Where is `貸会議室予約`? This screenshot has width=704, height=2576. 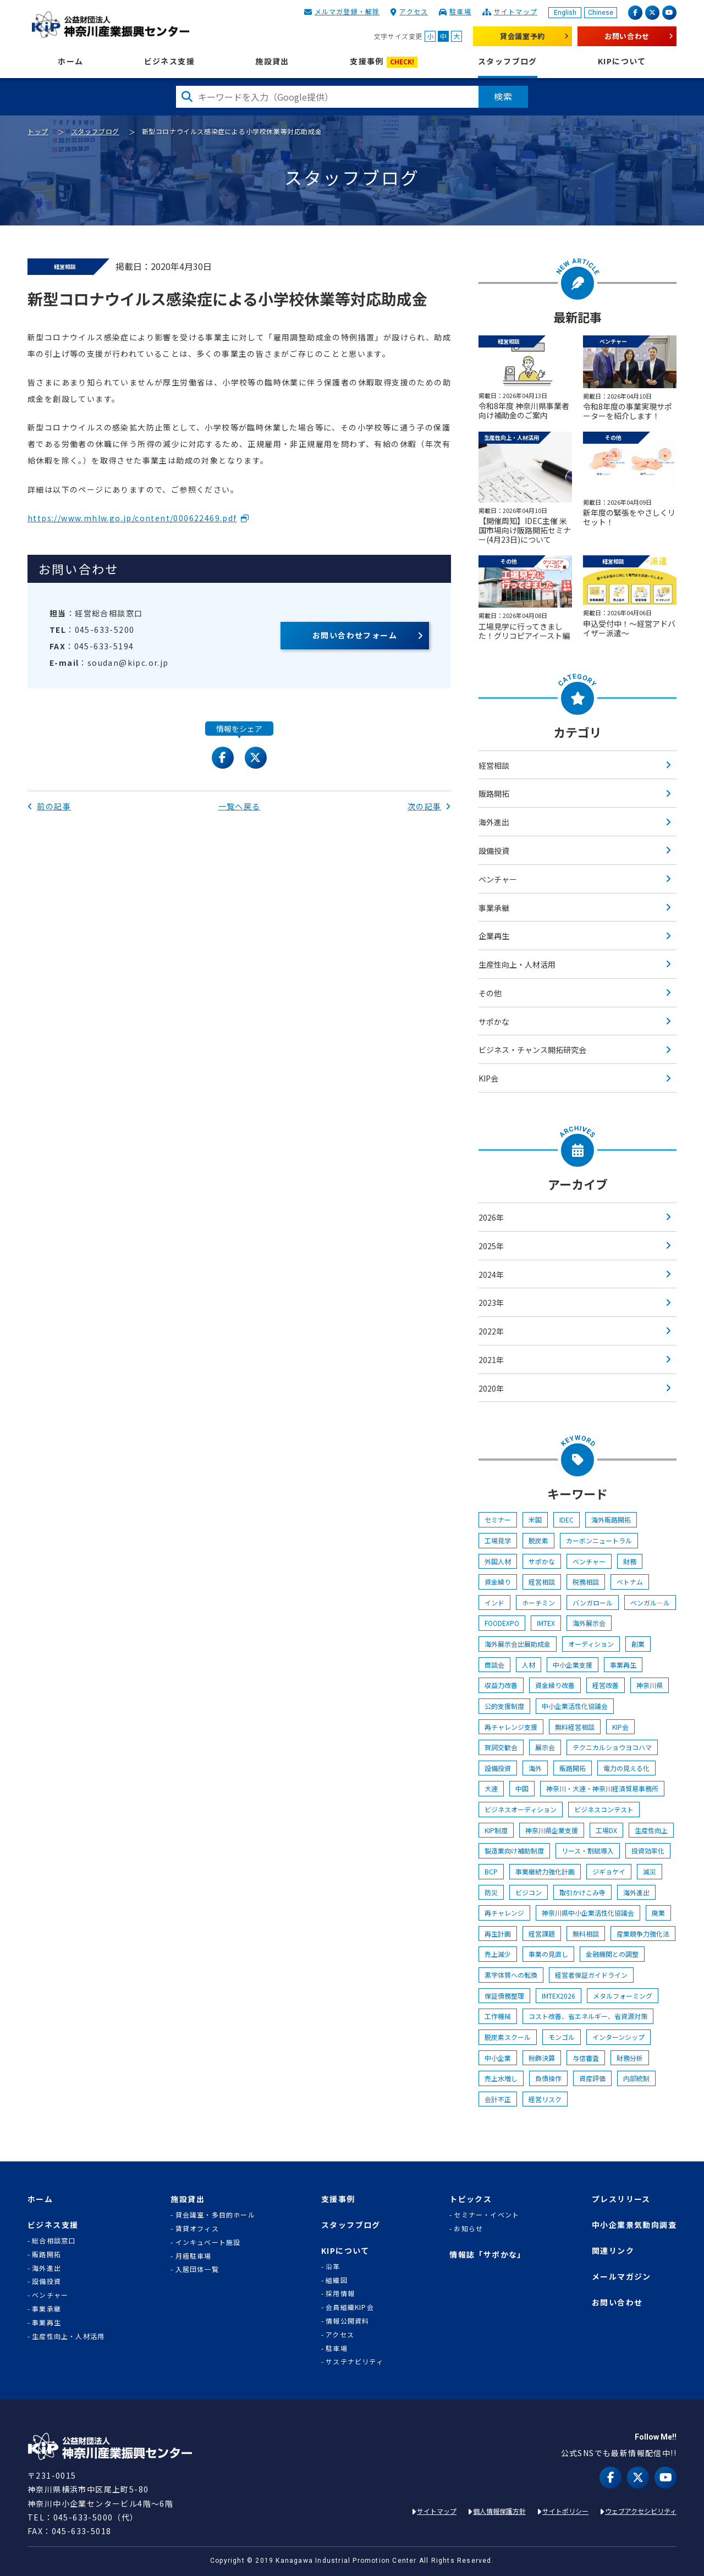 貸会議室予約 is located at coordinates (522, 36).